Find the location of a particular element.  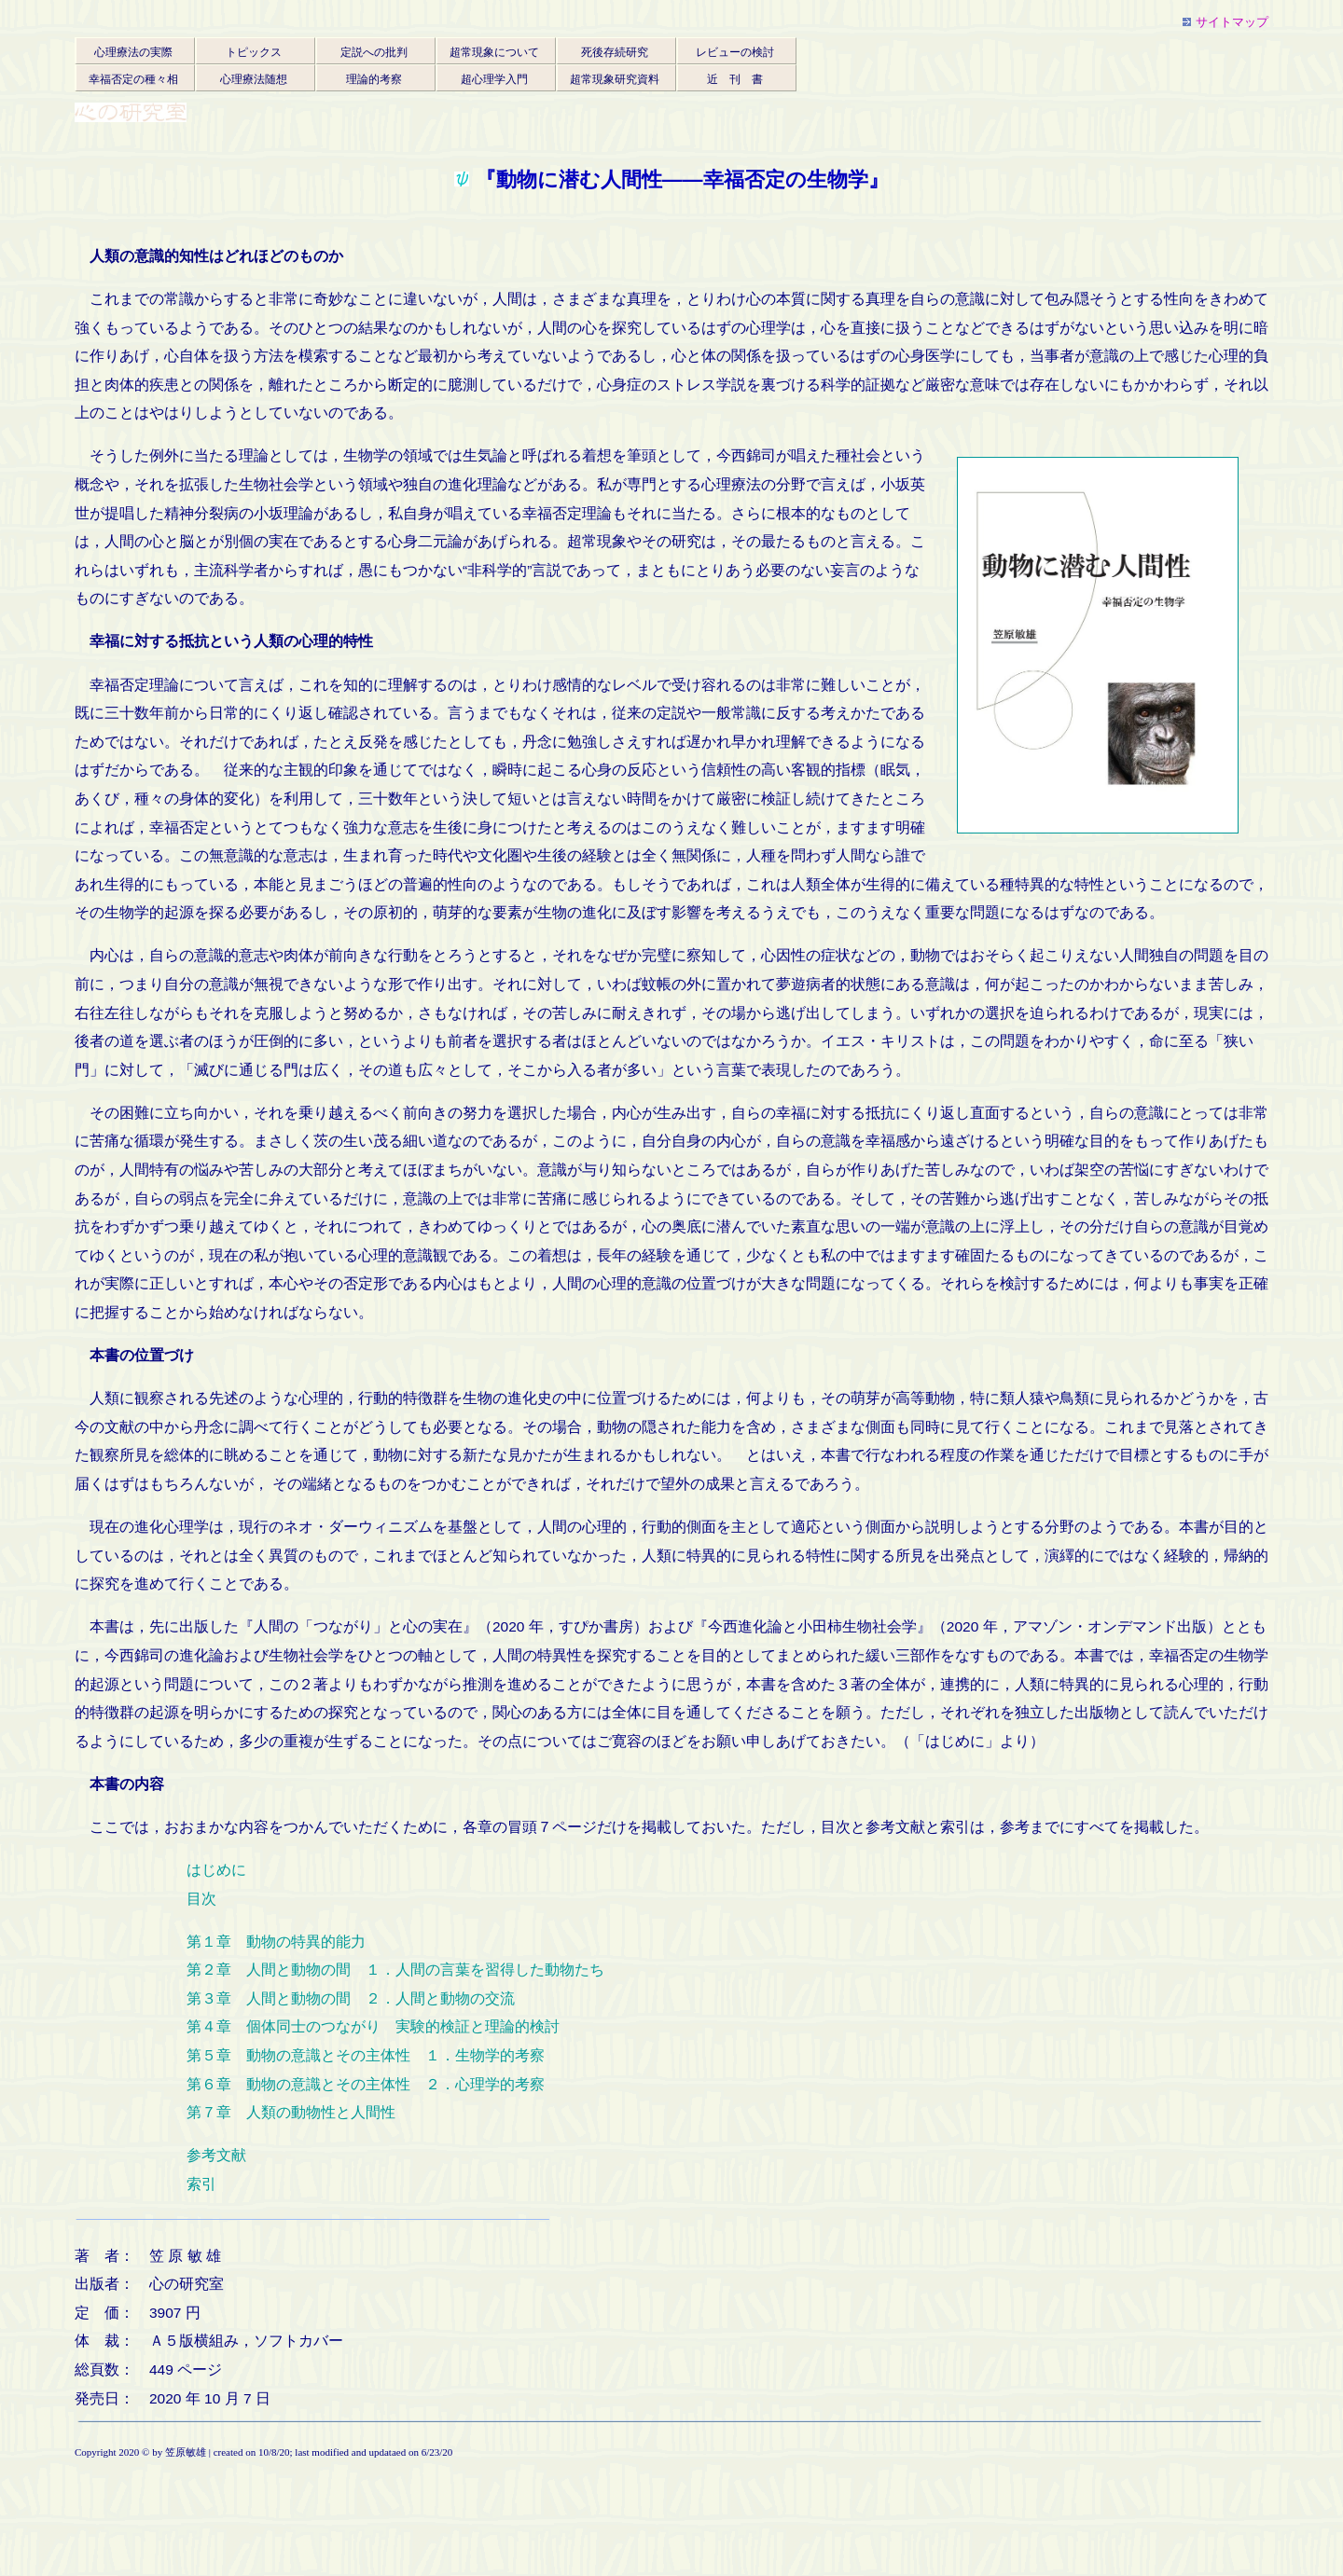

第６章 動物の意識とその主体性 ２．心理学的考察 is located at coordinates (366, 2084).